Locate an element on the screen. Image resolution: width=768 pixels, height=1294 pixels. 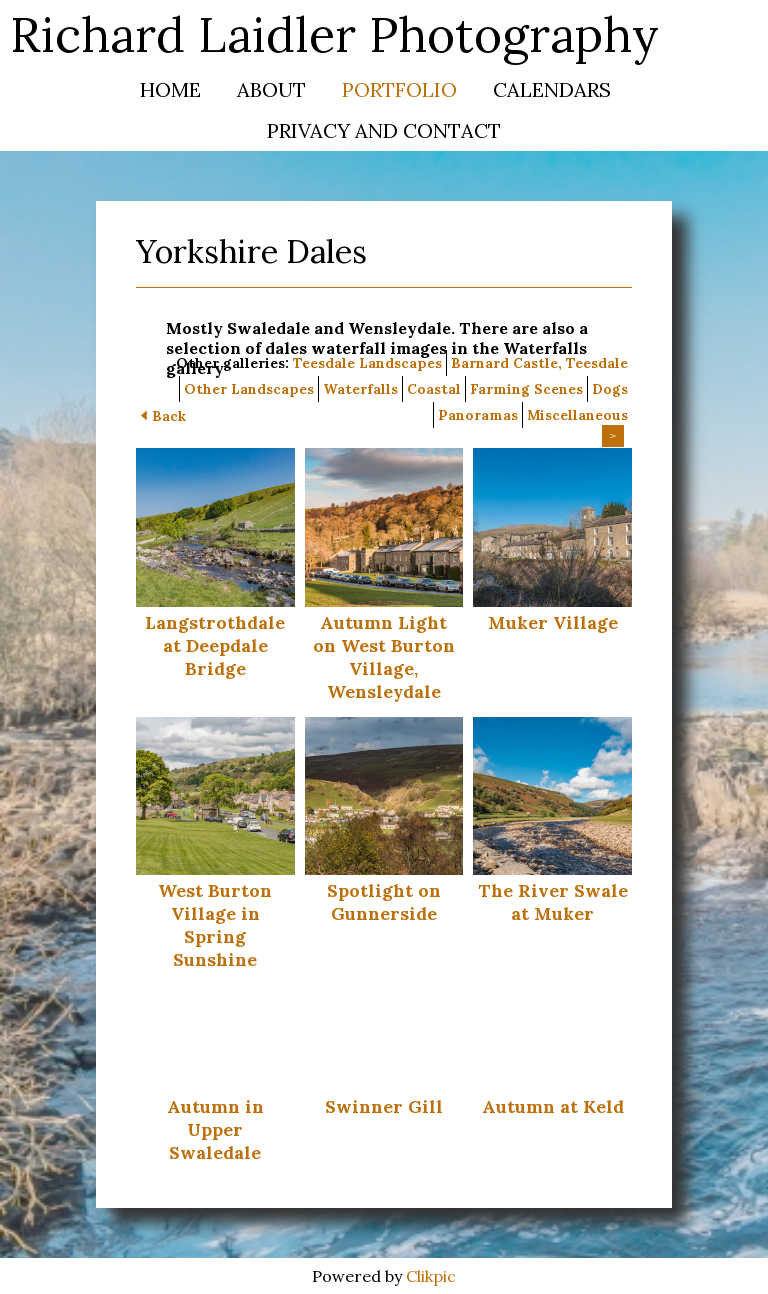
Richard Laidler Photography is located at coordinates (334, 34).